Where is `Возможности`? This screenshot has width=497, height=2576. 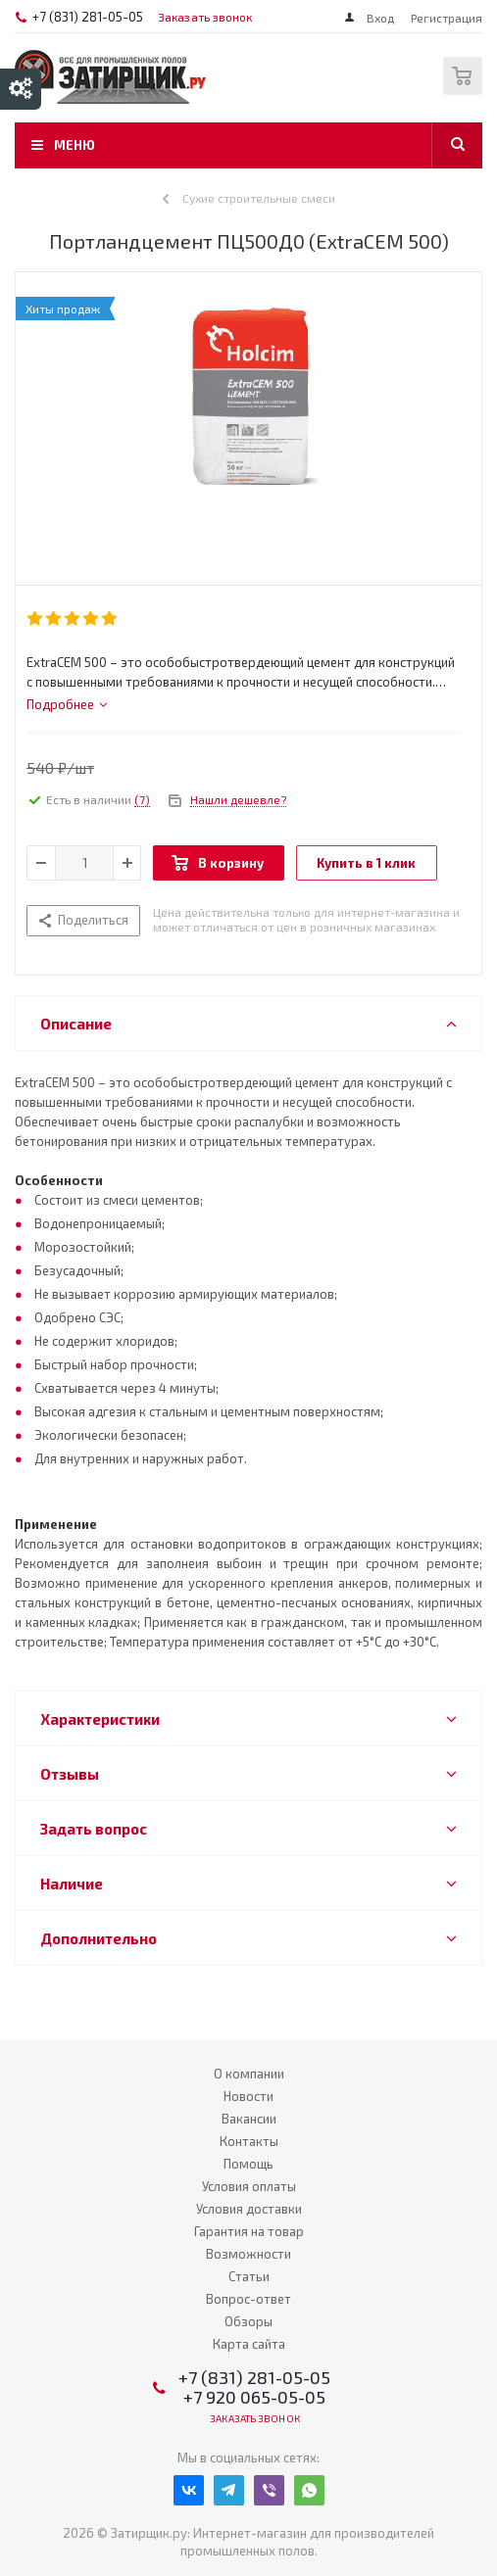 Возможности is located at coordinates (248, 2254).